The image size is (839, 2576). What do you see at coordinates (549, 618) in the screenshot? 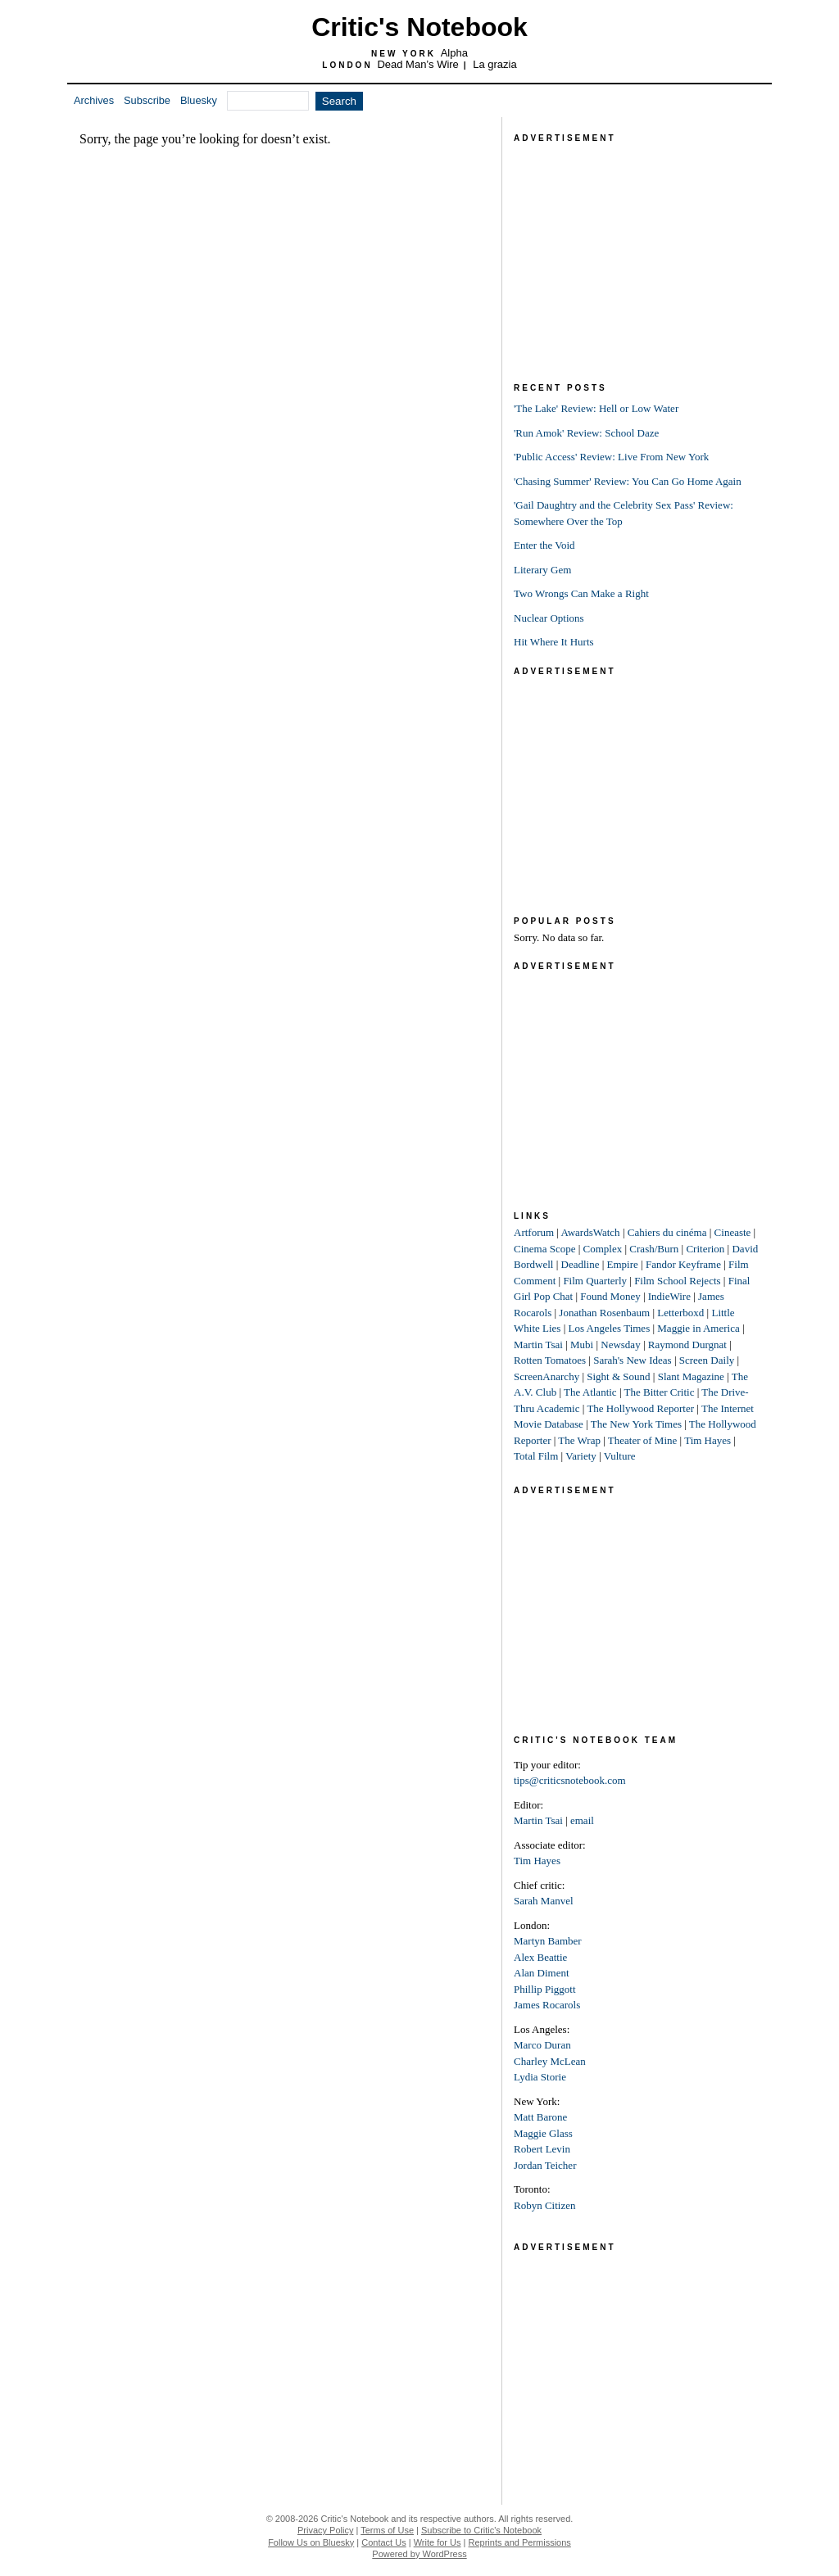
I see `Nuclear Options` at bounding box center [549, 618].